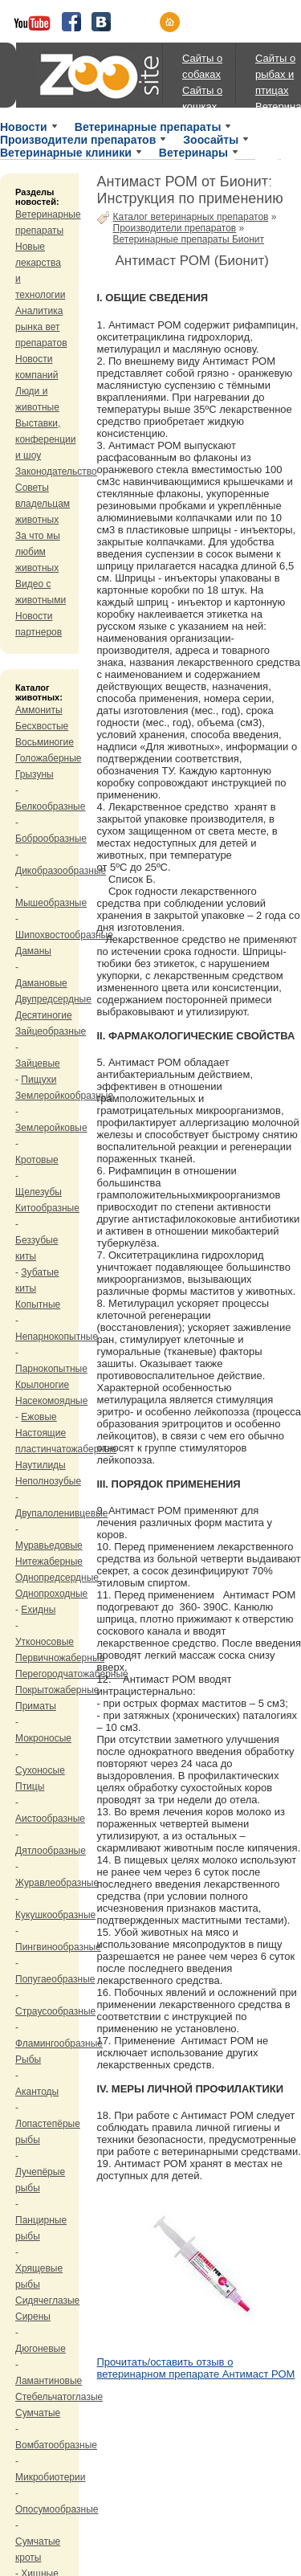 The width and height of the screenshot is (301, 2576). Describe the element at coordinates (53, 999) in the screenshot. I see `Двупредсердные` at that location.